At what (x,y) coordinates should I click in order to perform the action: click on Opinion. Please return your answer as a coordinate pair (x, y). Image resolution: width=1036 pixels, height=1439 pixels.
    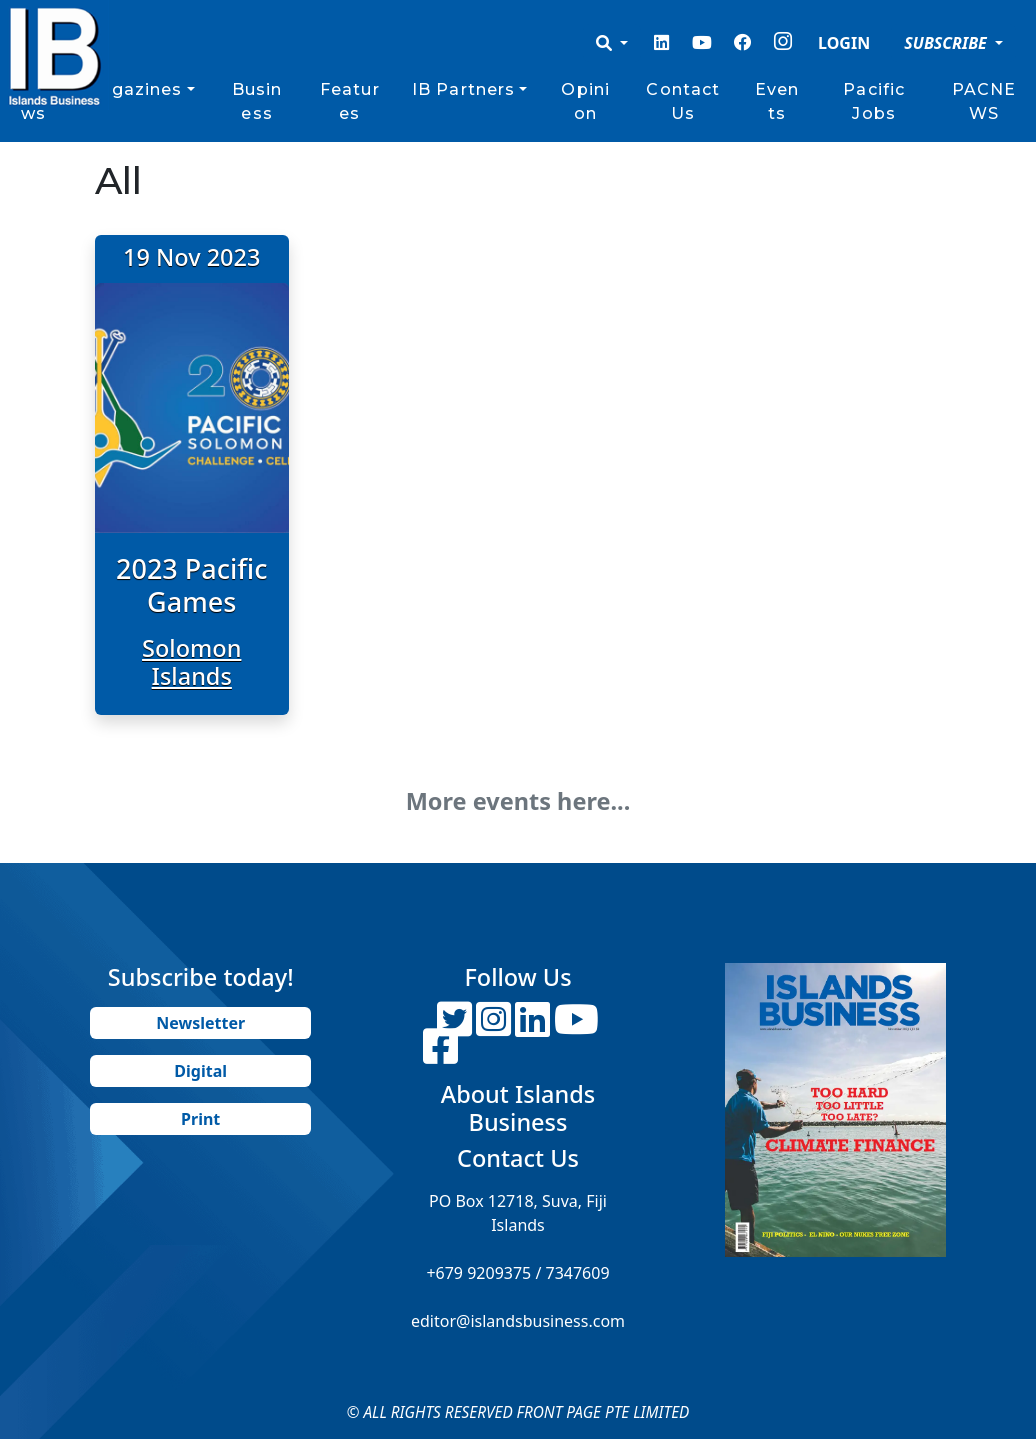
    Looking at the image, I should click on (585, 101).